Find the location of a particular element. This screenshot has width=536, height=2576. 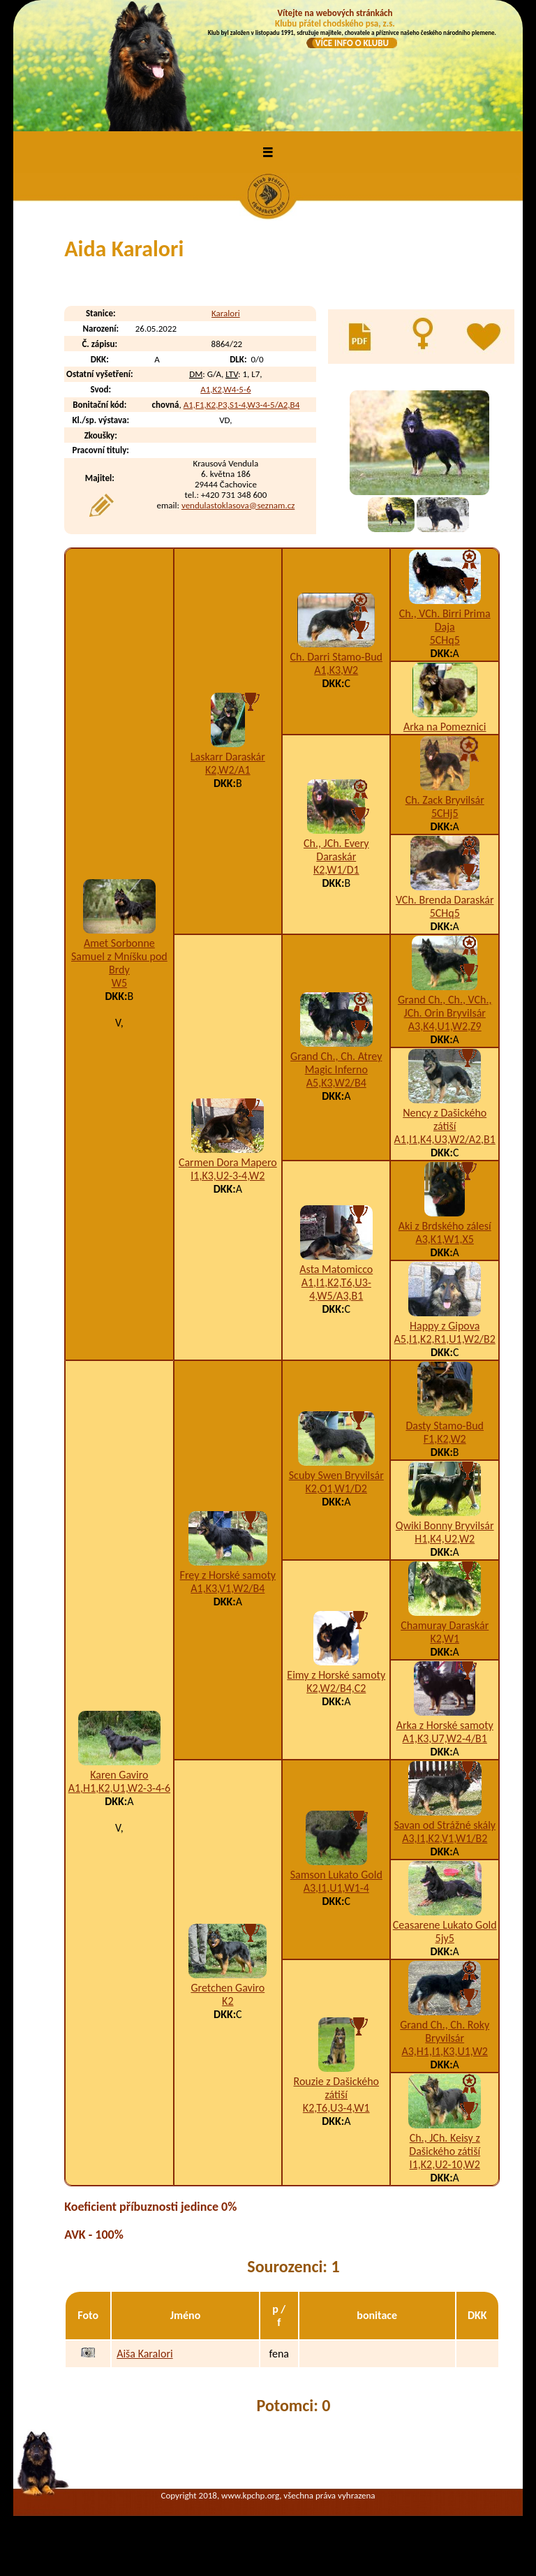

Eimy z Horské samoty is located at coordinates (336, 1674).